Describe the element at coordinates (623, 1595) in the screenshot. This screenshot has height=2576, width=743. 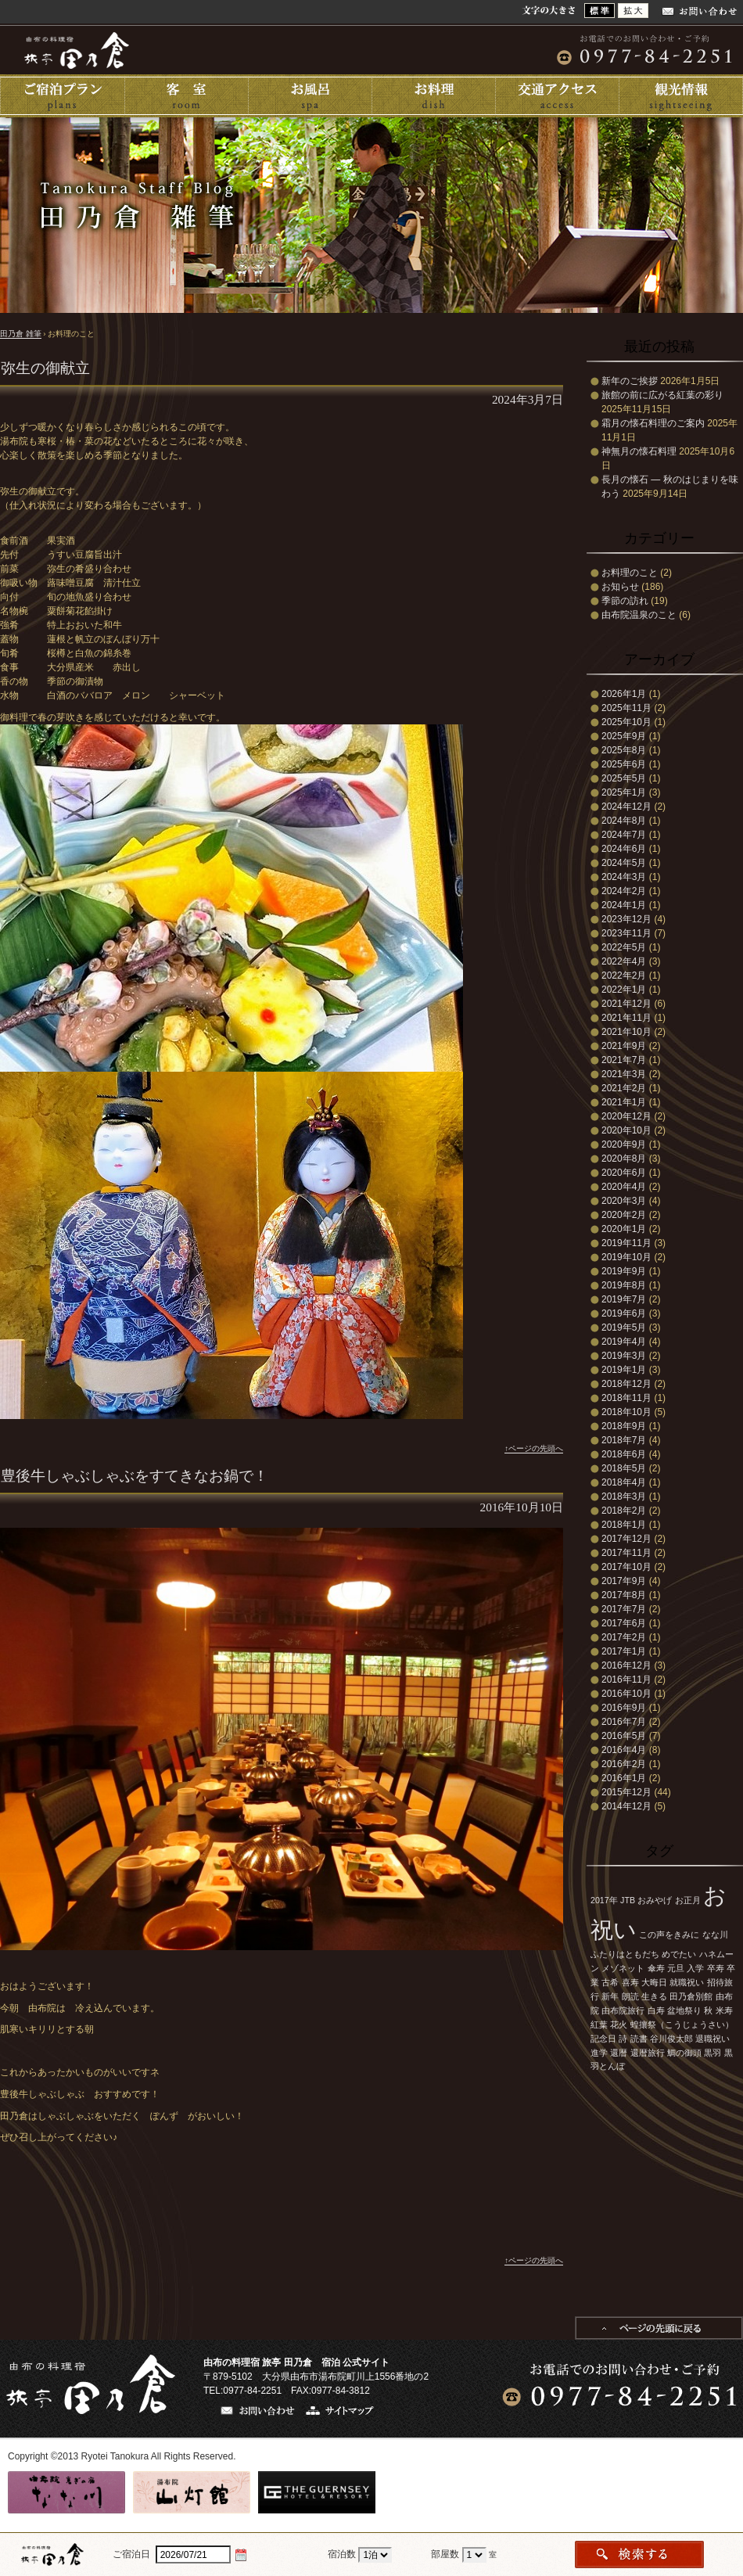
I see `2017年8月` at that location.